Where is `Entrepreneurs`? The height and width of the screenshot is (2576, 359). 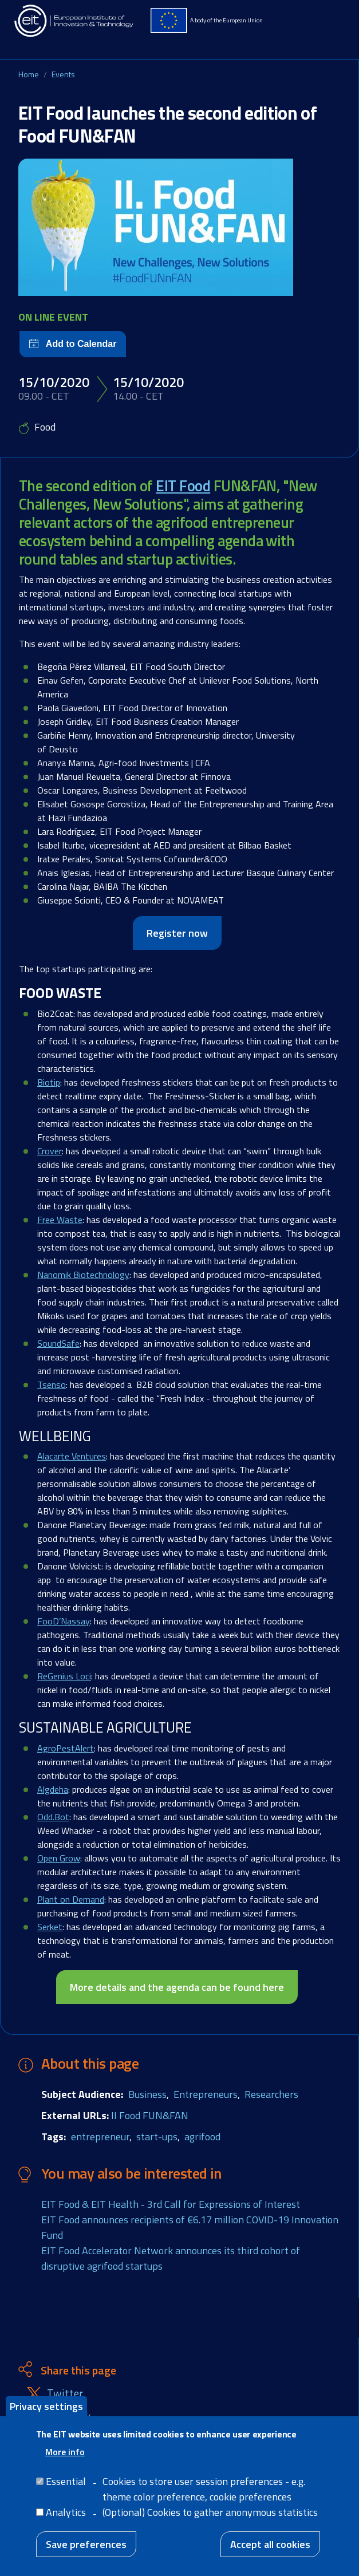 Entrepreneurs is located at coordinates (205, 2094).